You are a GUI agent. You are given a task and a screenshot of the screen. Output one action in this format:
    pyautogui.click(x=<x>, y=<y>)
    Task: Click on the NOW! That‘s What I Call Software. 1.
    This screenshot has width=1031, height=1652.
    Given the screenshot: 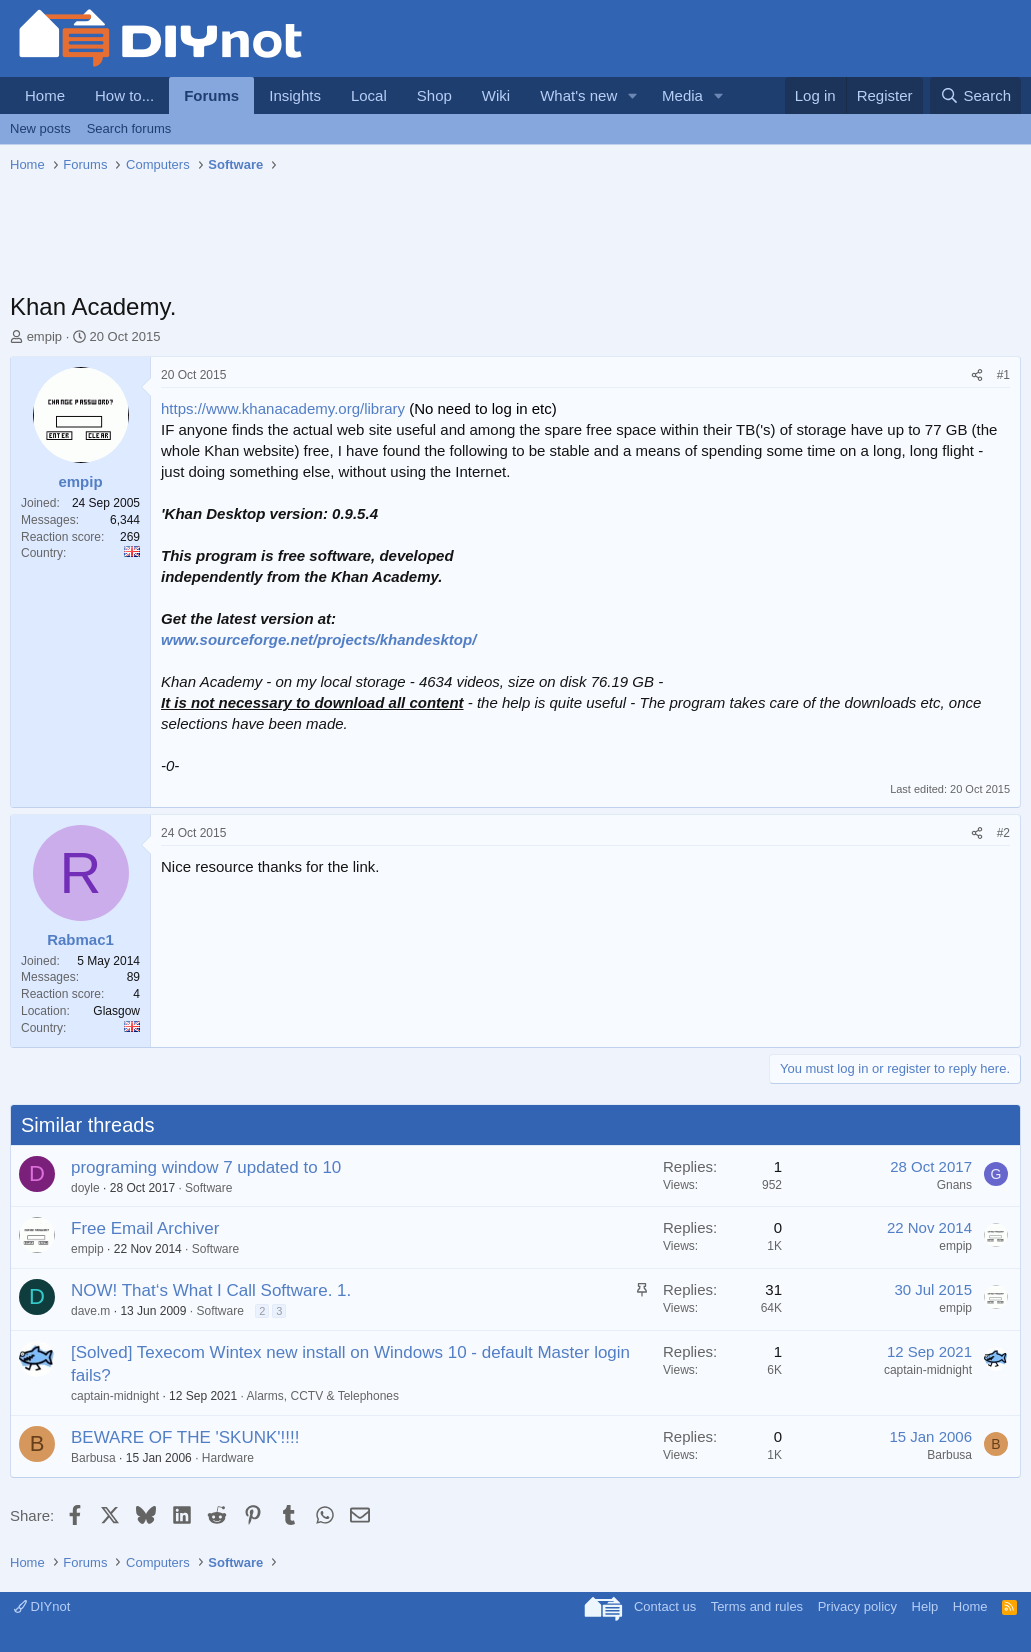 What is the action you would take?
    pyautogui.click(x=211, y=1290)
    